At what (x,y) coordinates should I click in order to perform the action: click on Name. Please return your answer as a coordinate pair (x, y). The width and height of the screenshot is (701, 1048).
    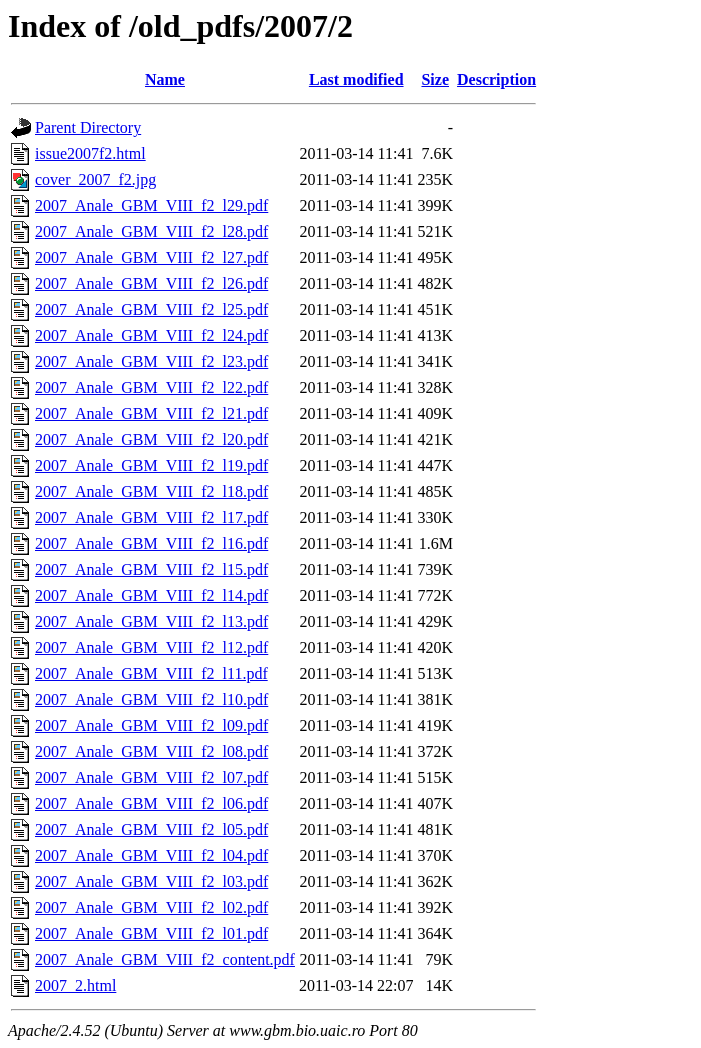
    Looking at the image, I should click on (165, 79).